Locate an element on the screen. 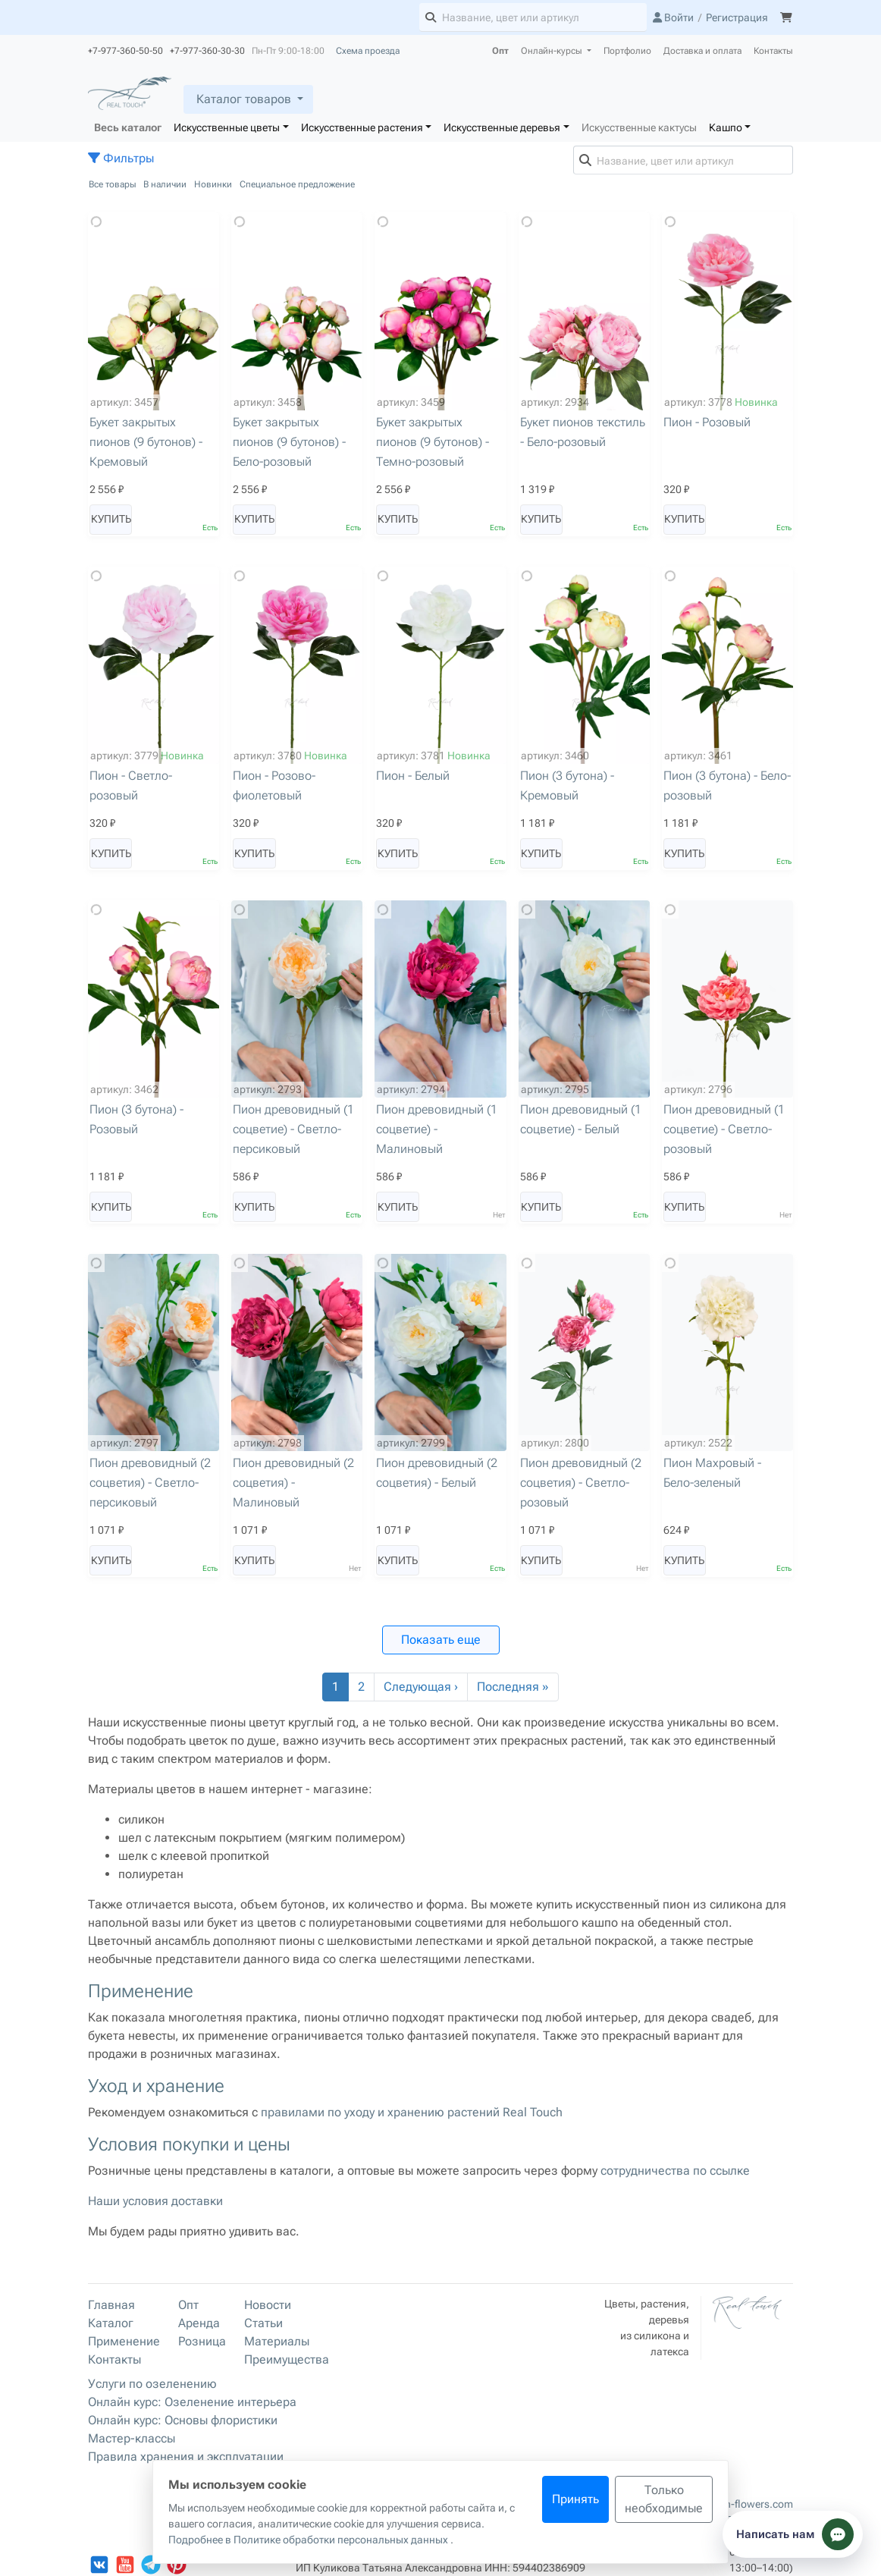 This screenshot has height=2576, width=881. Пион древовидный (2 соцветия) - Малиновый is located at coordinates (293, 1482).